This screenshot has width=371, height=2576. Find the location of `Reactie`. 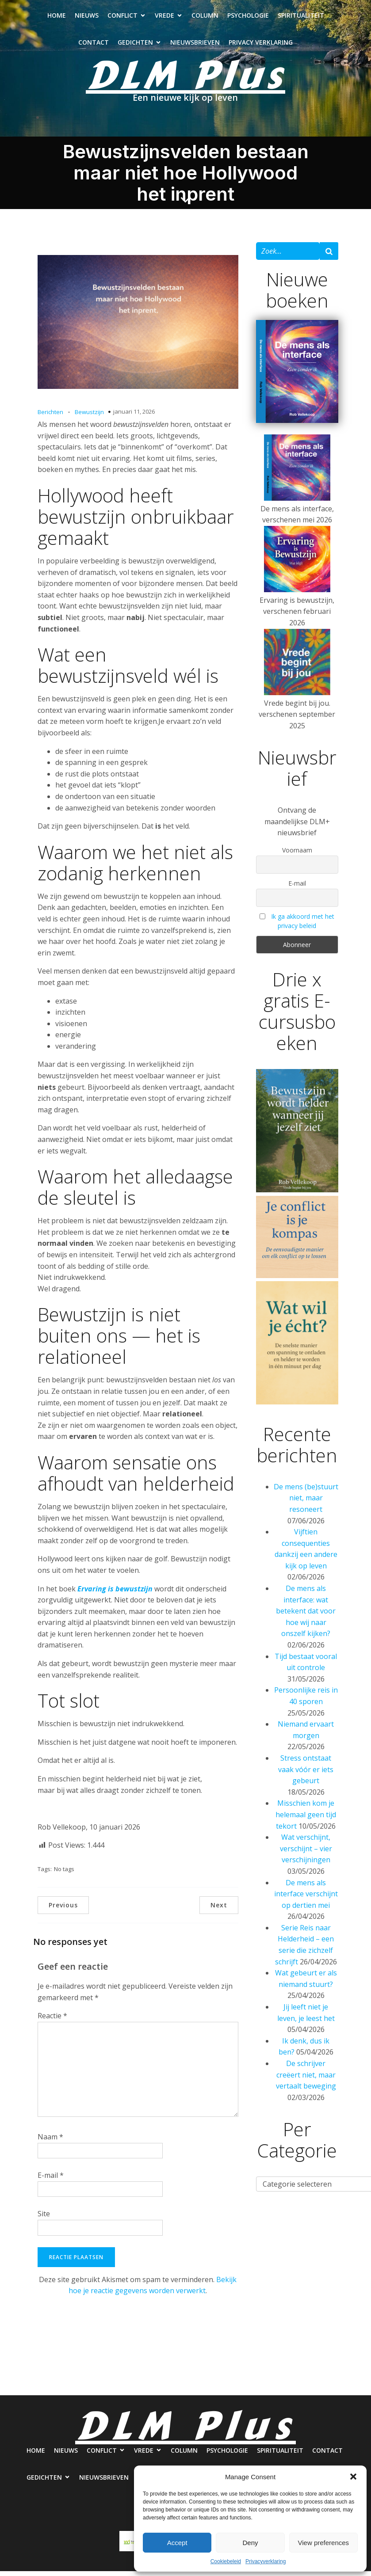

Reactie is located at coordinates (52, 2020).